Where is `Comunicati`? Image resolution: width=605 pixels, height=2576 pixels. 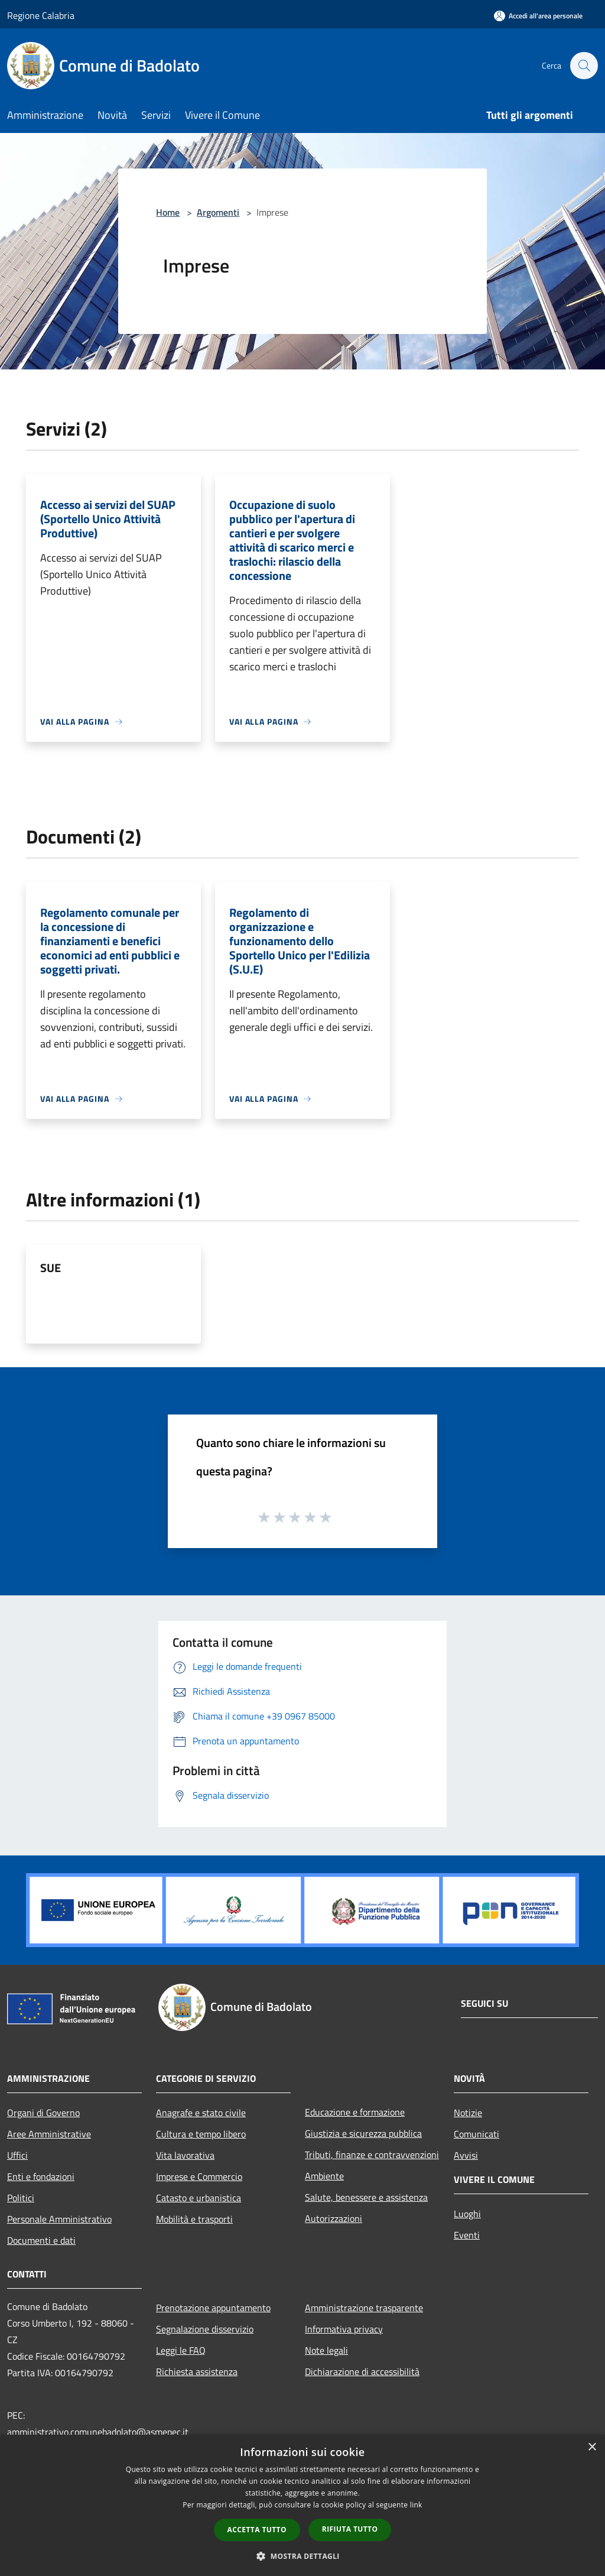 Comunicati is located at coordinates (476, 2134).